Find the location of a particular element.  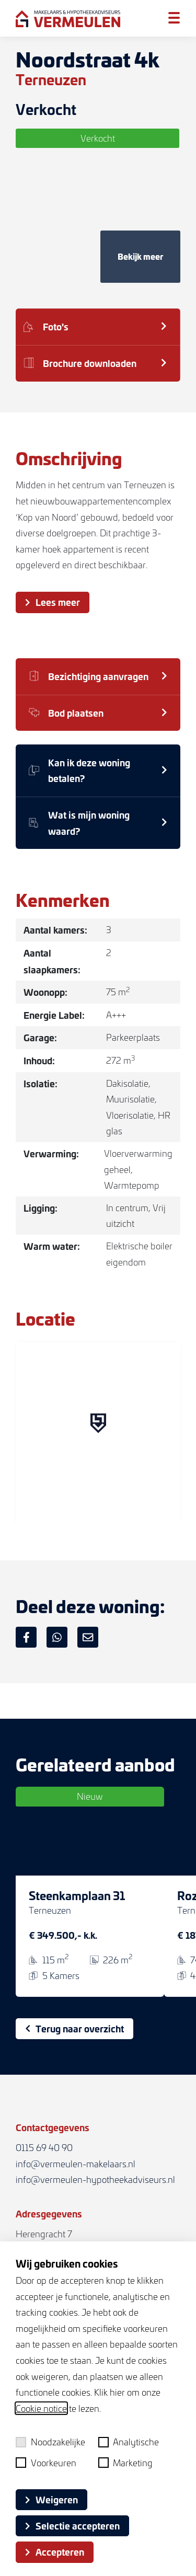

Analytische is located at coordinates (128, 2441).